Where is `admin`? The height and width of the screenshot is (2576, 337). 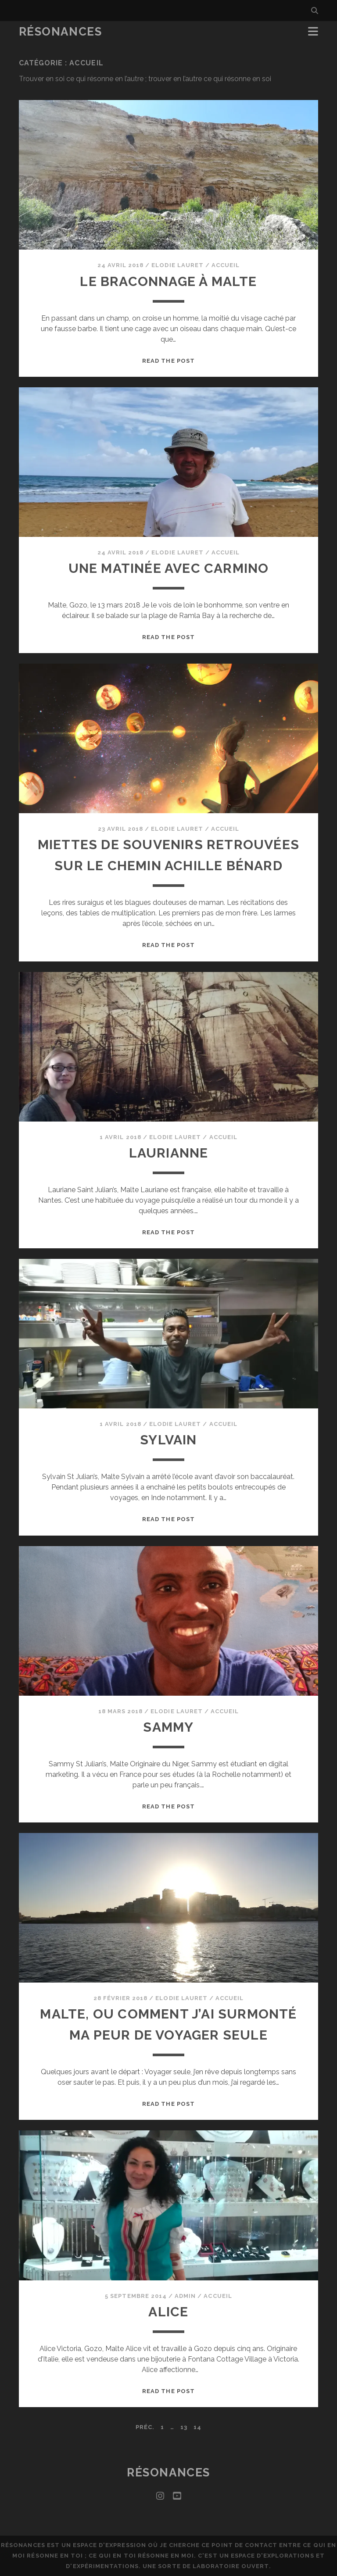
admin is located at coordinates (185, 2296).